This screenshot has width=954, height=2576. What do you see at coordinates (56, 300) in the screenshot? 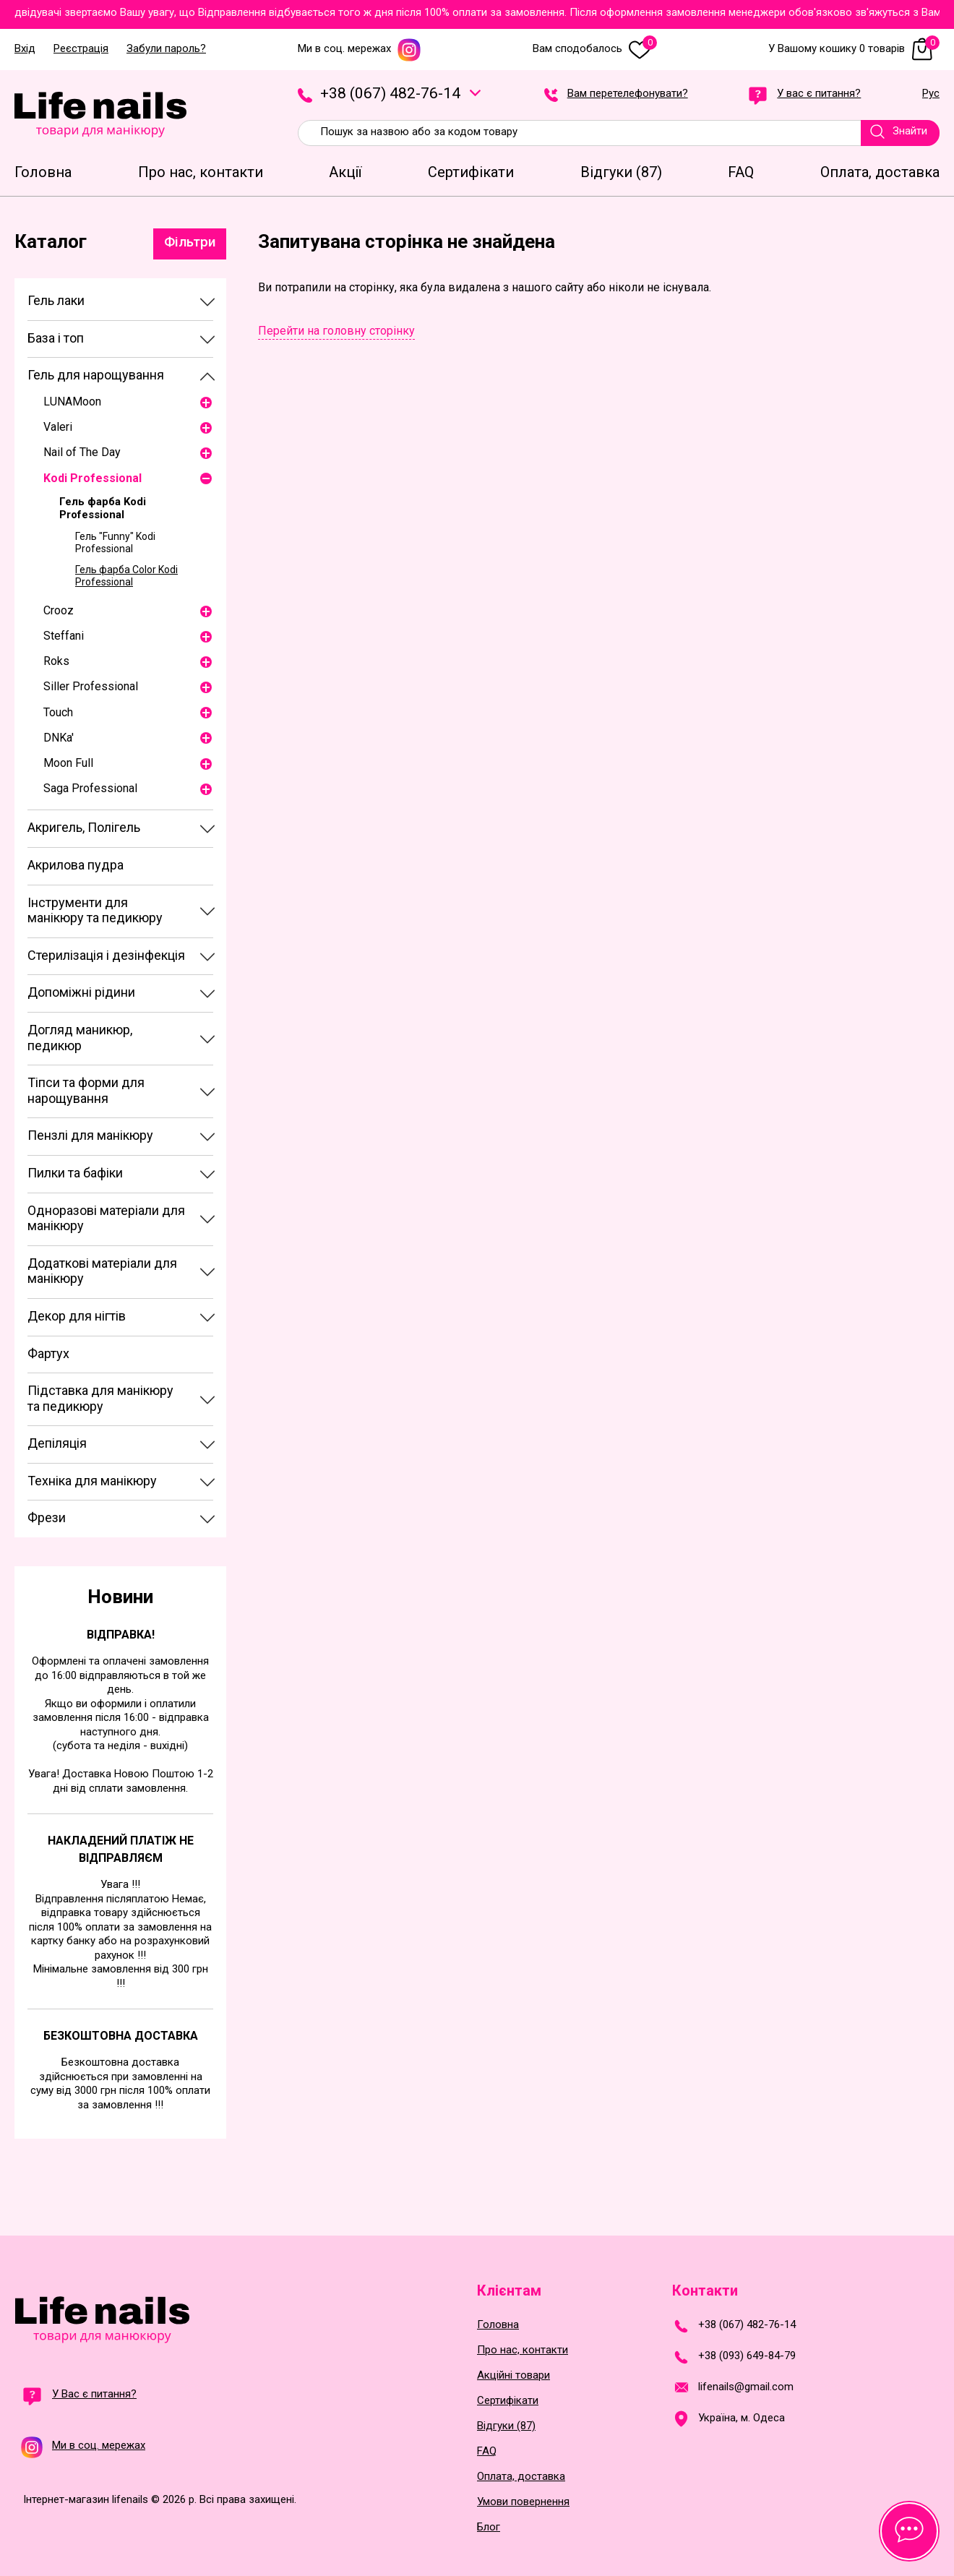
I see `Гель лаки` at bounding box center [56, 300].